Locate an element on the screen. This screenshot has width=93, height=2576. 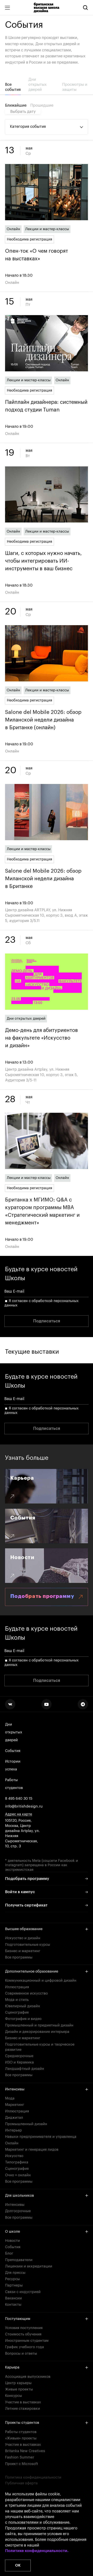
Опен-ток «О чем говорят на выставках» is located at coordinates (46, 255).